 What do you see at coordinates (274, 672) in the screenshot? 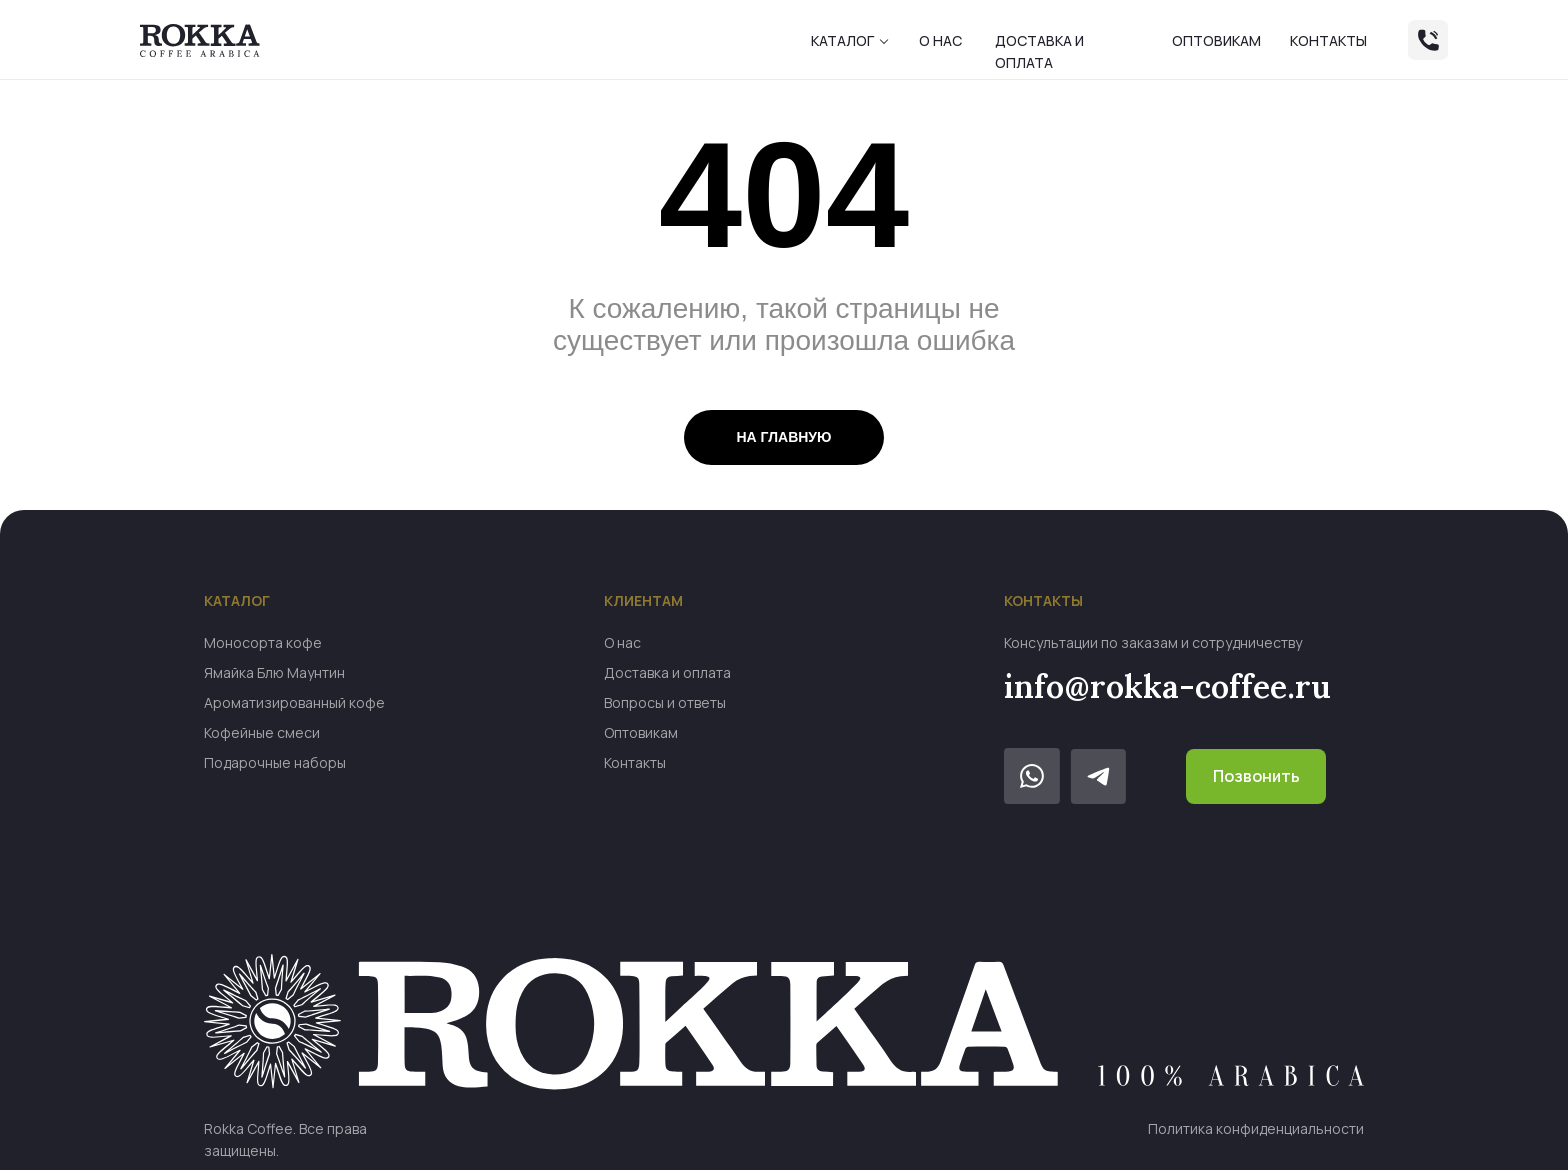
I see `Ямайка Блю Маунтин` at bounding box center [274, 672].